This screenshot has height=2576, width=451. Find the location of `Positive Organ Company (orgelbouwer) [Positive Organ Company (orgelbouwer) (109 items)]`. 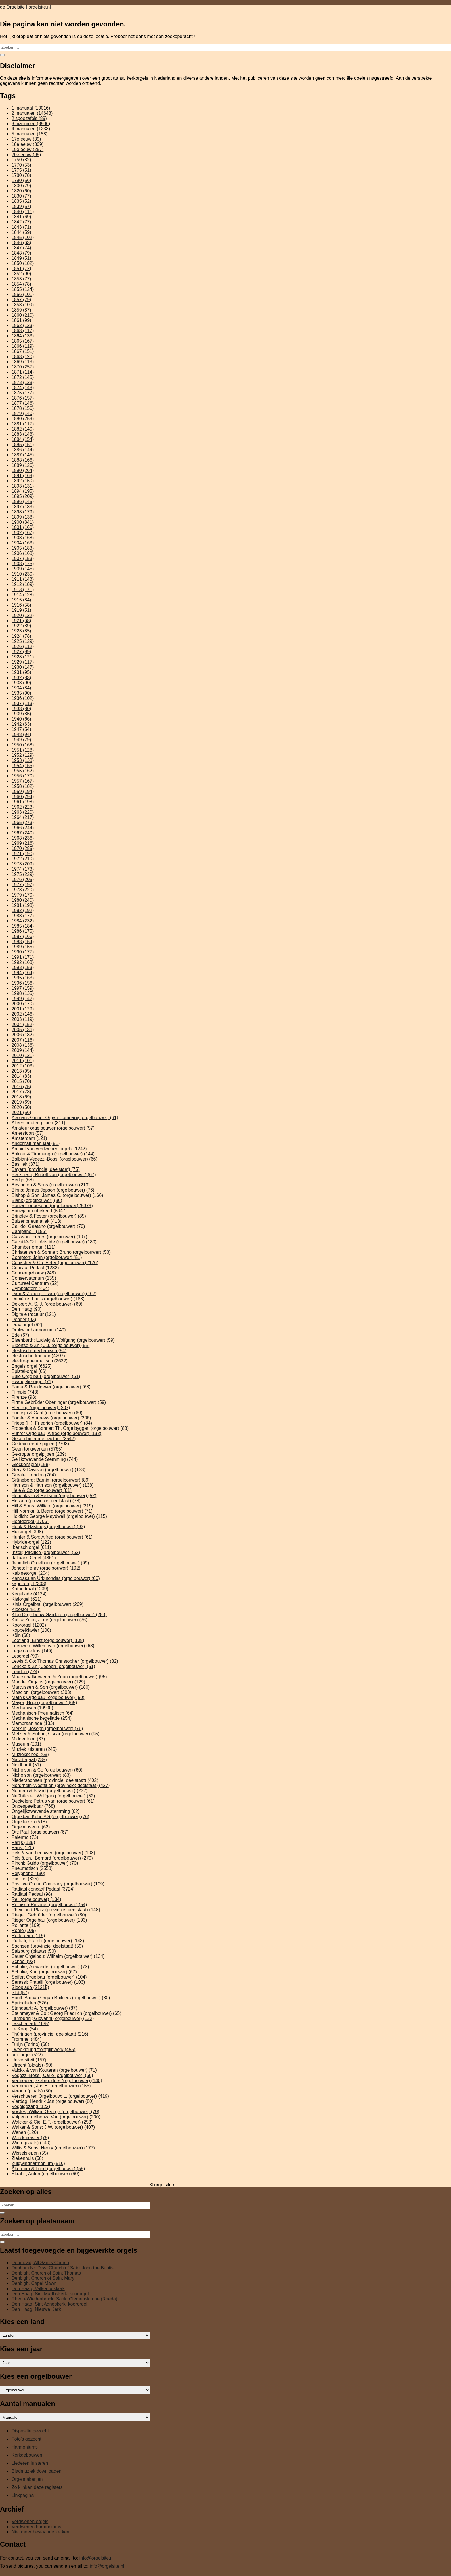

Positive Organ Company (orgelbouwer) [Positive Organ Company (orgelbouwer) (109 items)] is located at coordinates (58, 1883).